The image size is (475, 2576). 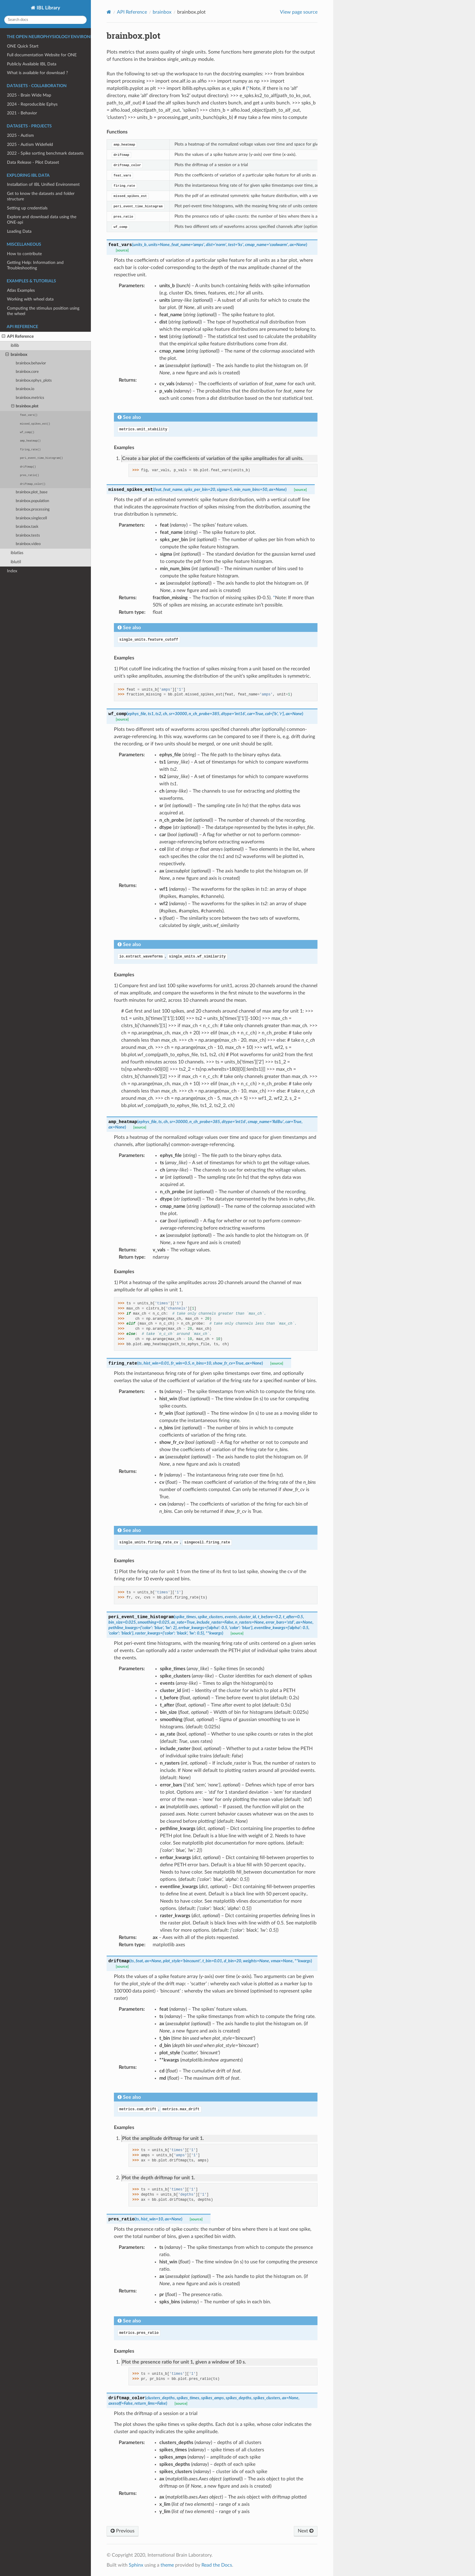 I want to click on brainbox.video, so click(x=28, y=544).